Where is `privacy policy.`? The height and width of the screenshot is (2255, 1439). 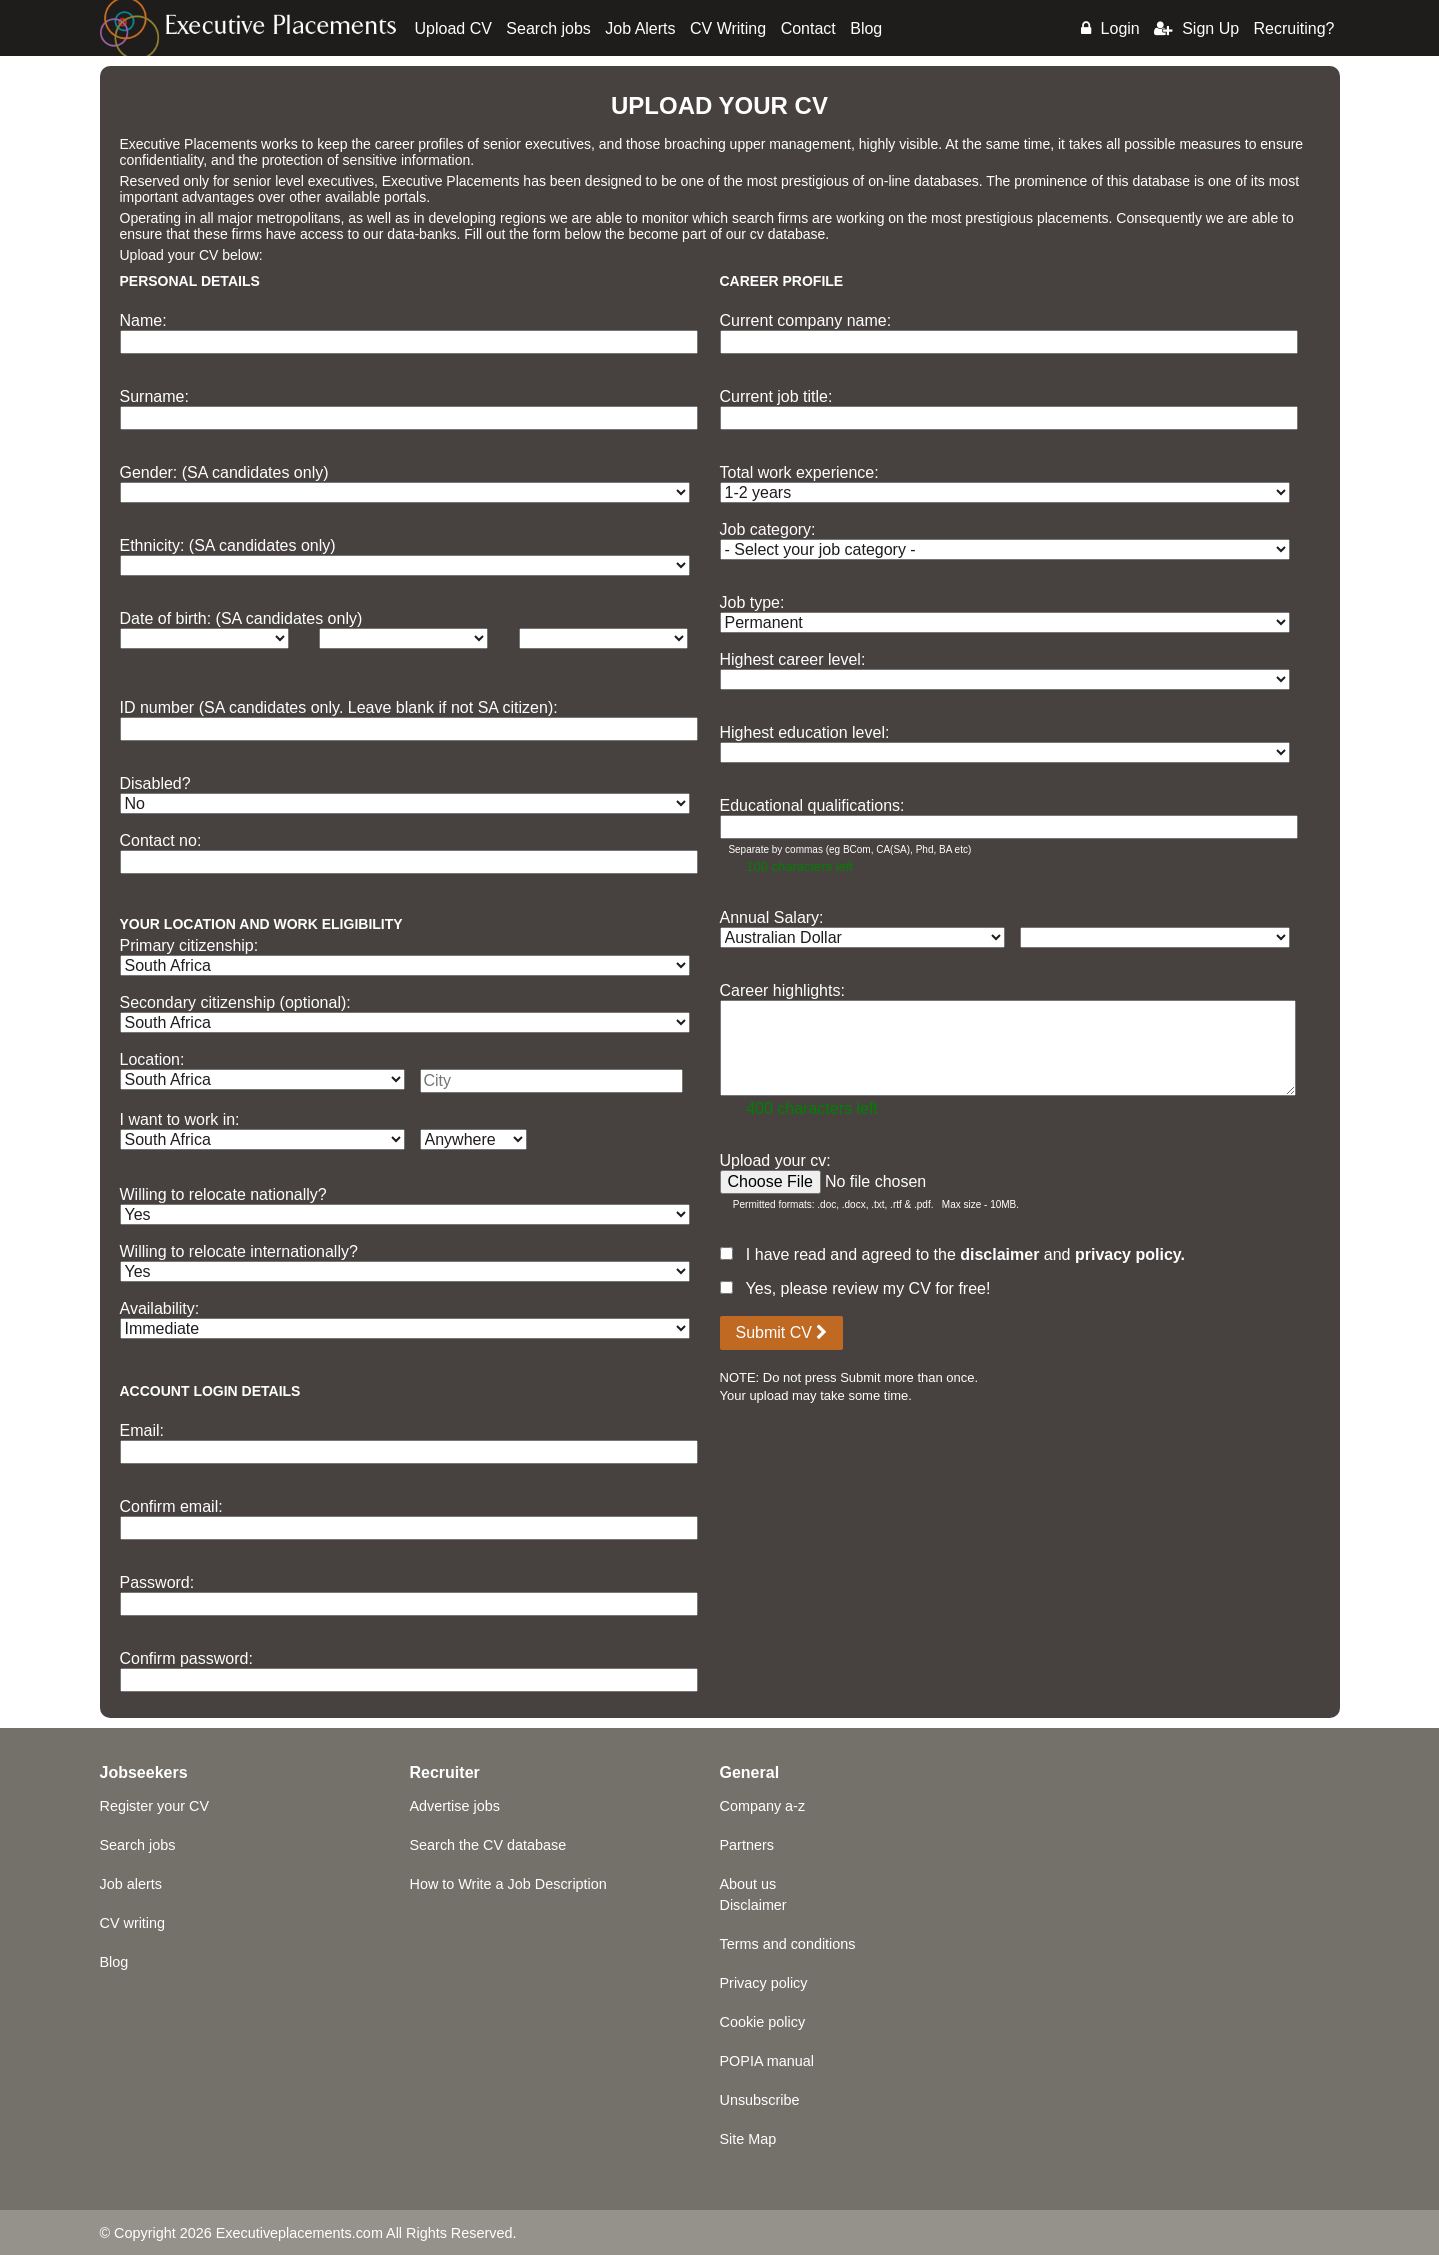
privacy policy. is located at coordinates (1130, 1254).